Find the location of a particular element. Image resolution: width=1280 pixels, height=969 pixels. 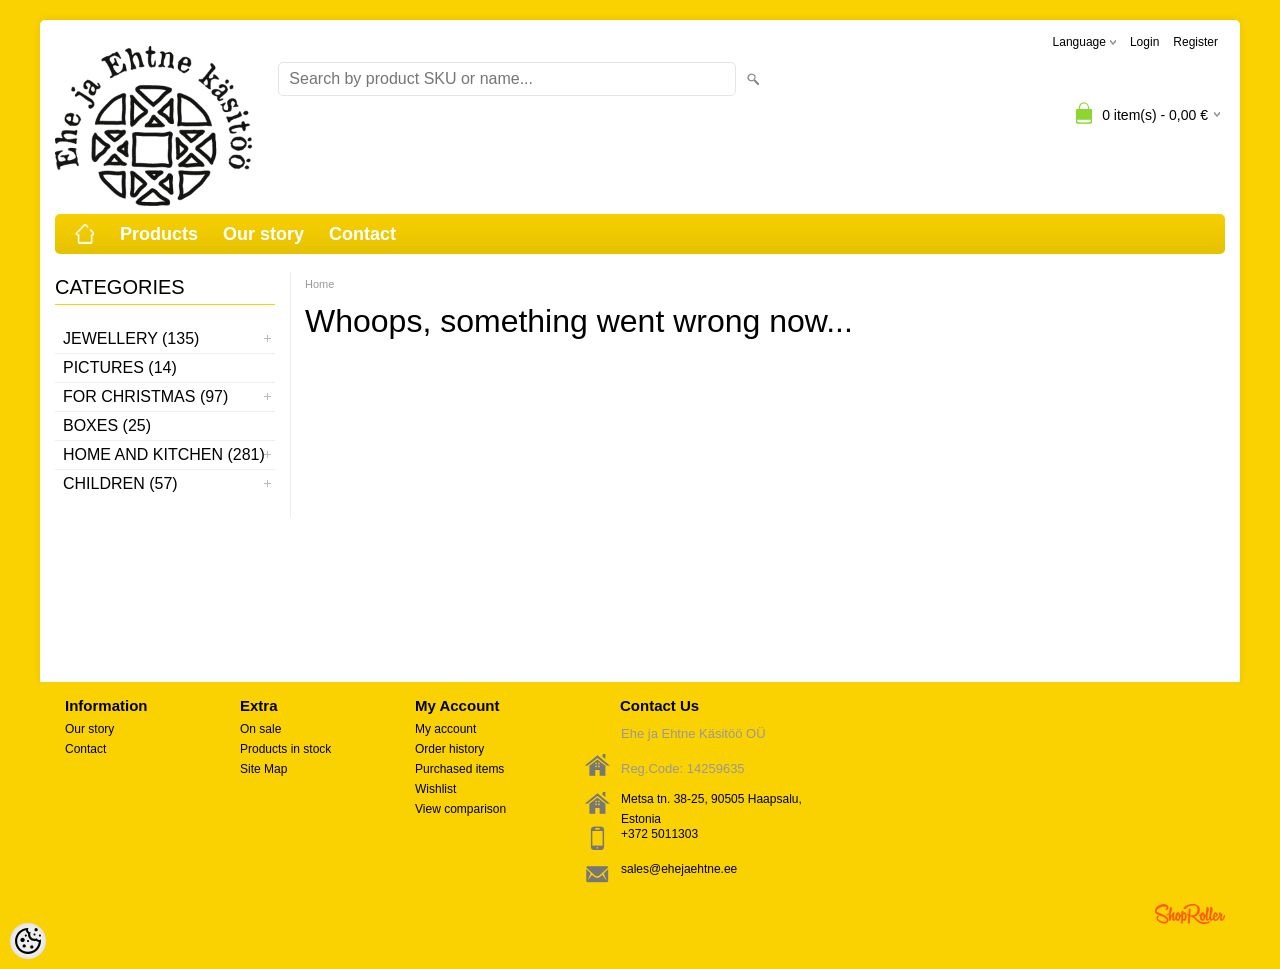

Order history is located at coordinates (449, 749).